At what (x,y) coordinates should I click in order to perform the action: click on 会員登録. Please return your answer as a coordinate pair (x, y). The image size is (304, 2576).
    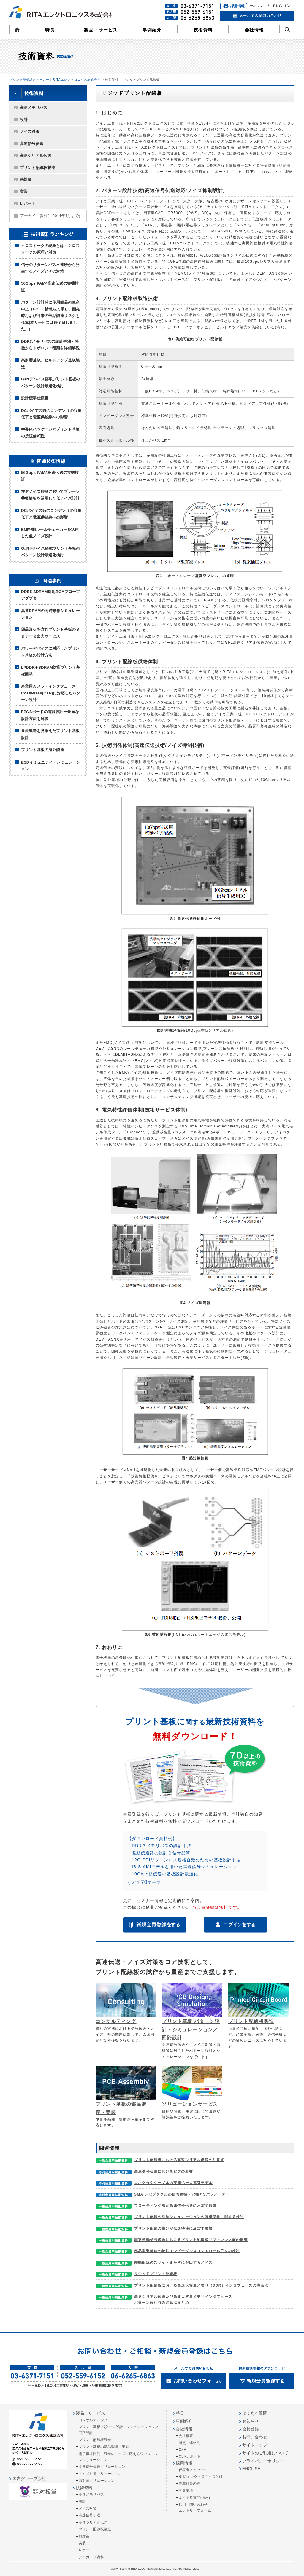
    Looking at the image, I should click on (250, 2429).